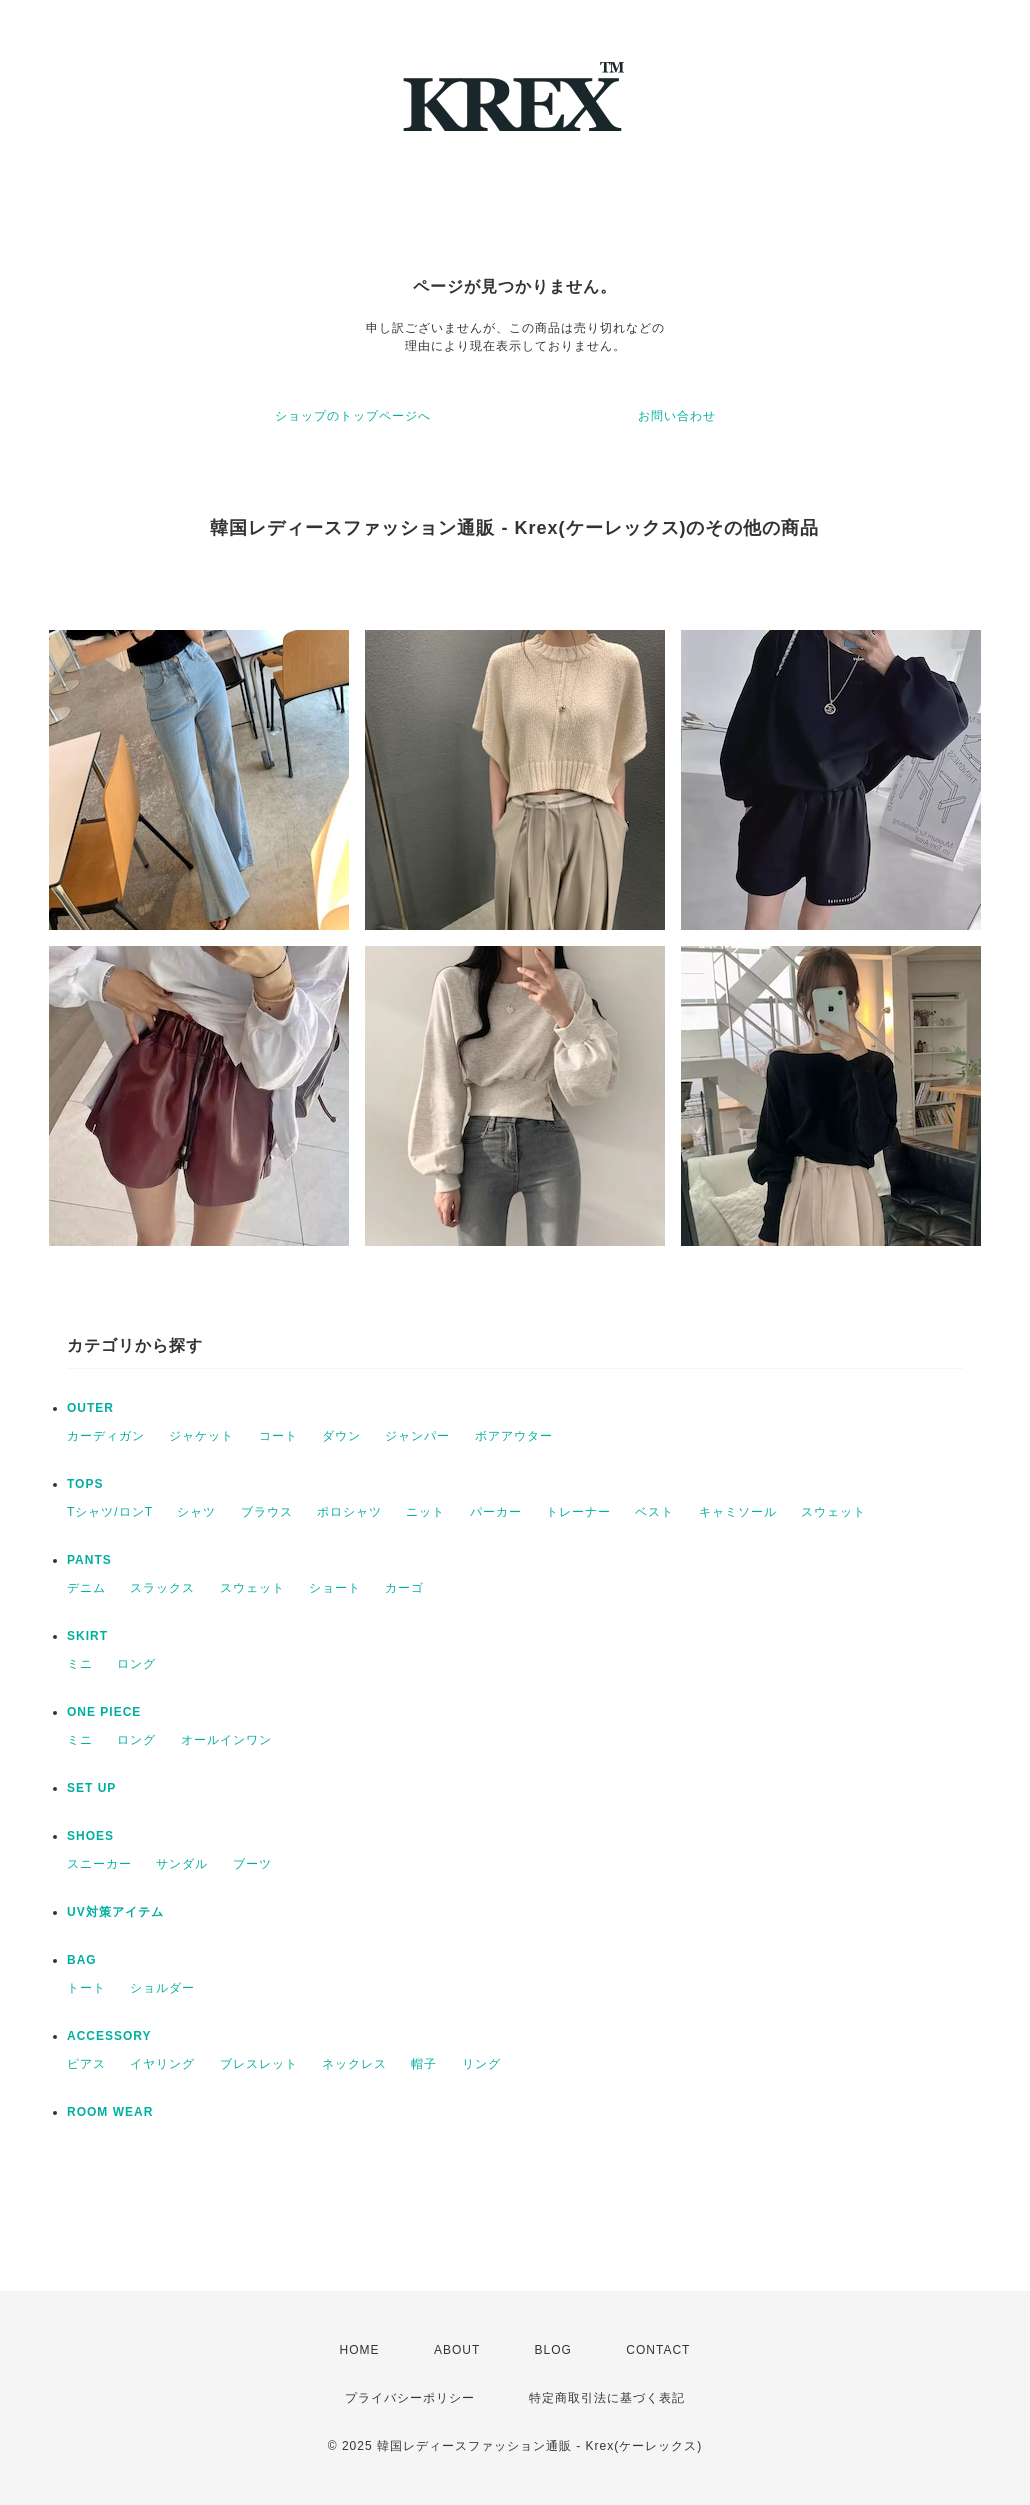 This screenshot has width=1030, height=2505. I want to click on シャツ, so click(196, 1512).